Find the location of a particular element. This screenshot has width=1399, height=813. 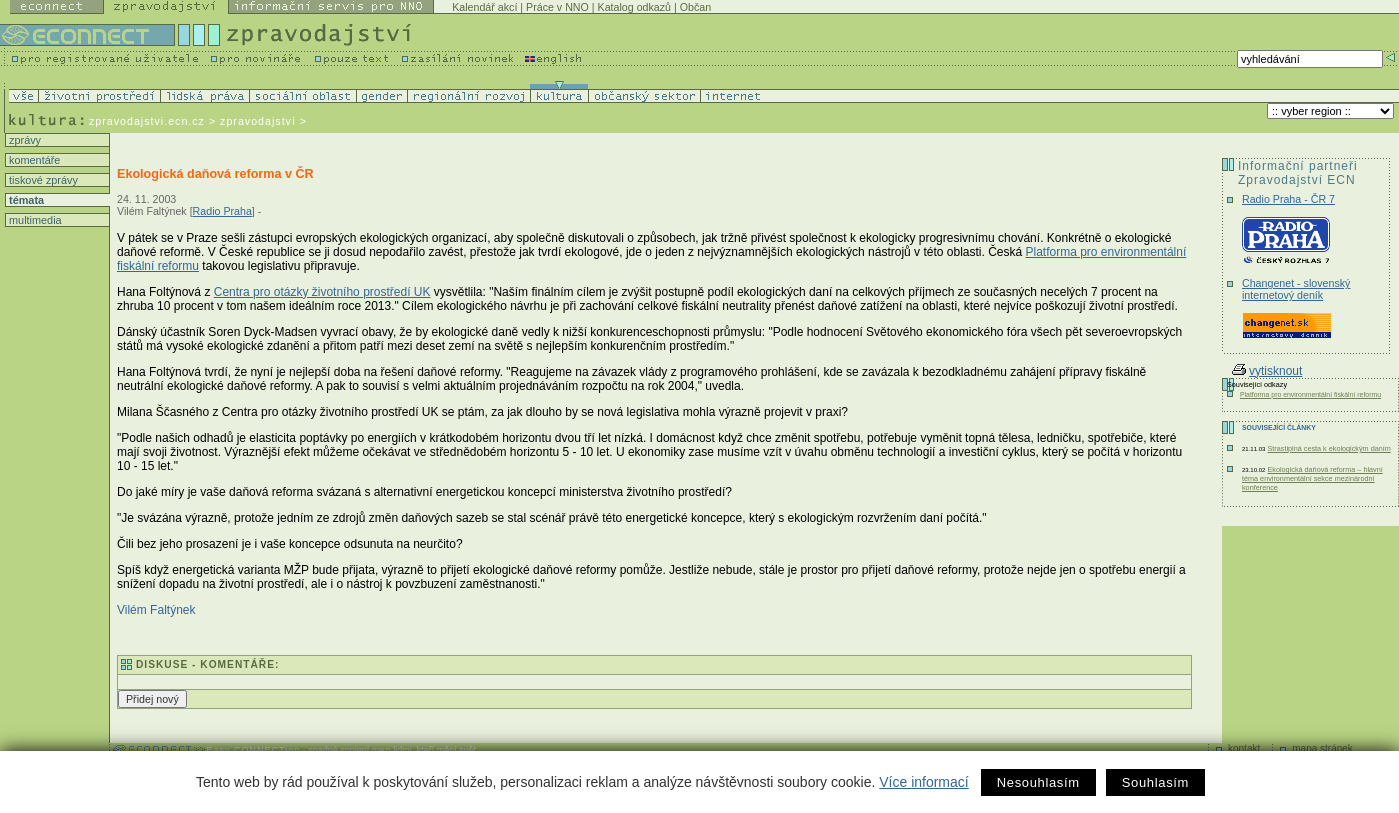

Občan is located at coordinates (695, 7).